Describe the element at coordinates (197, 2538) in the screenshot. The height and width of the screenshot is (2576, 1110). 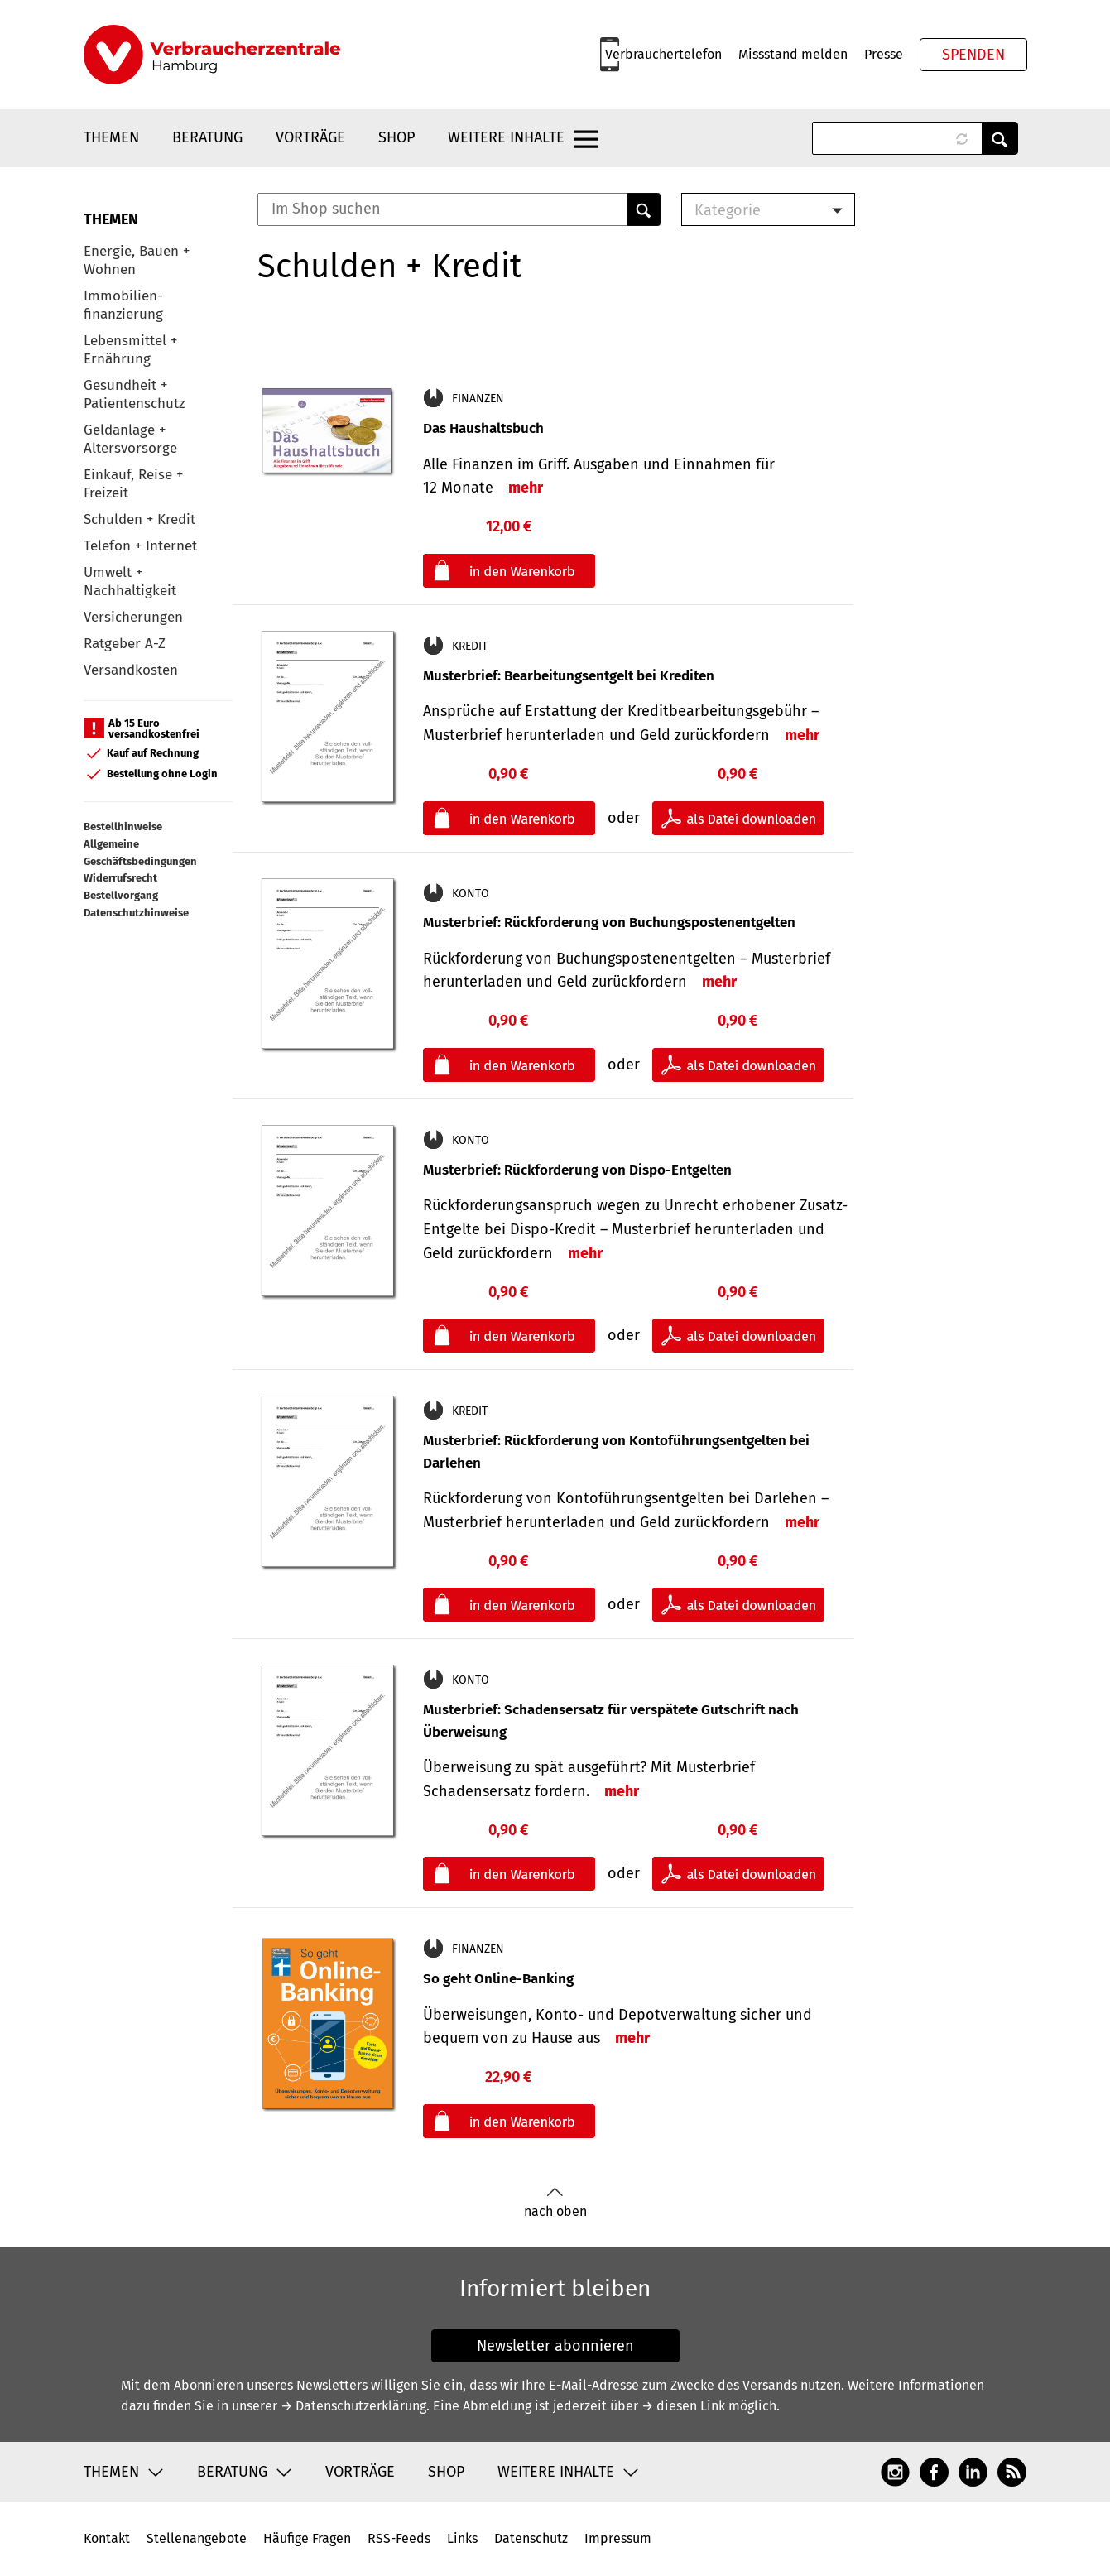
I see `Stellenangebote` at that location.